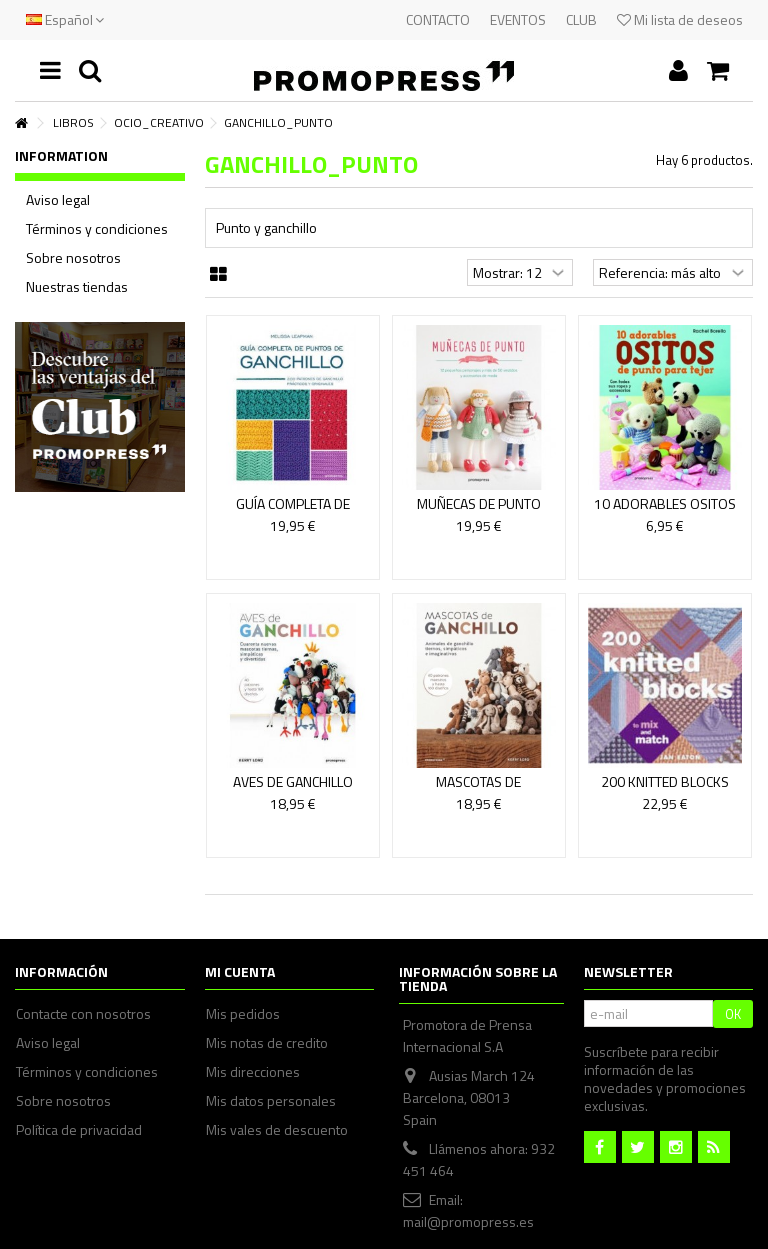 Image resolution: width=768 pixels, height=1249 pixels. What do you see at coordinates (293, 512) in the screenshot?
I see `Guía completa de puntos de ganchillo` at bounding box center [293, 512].